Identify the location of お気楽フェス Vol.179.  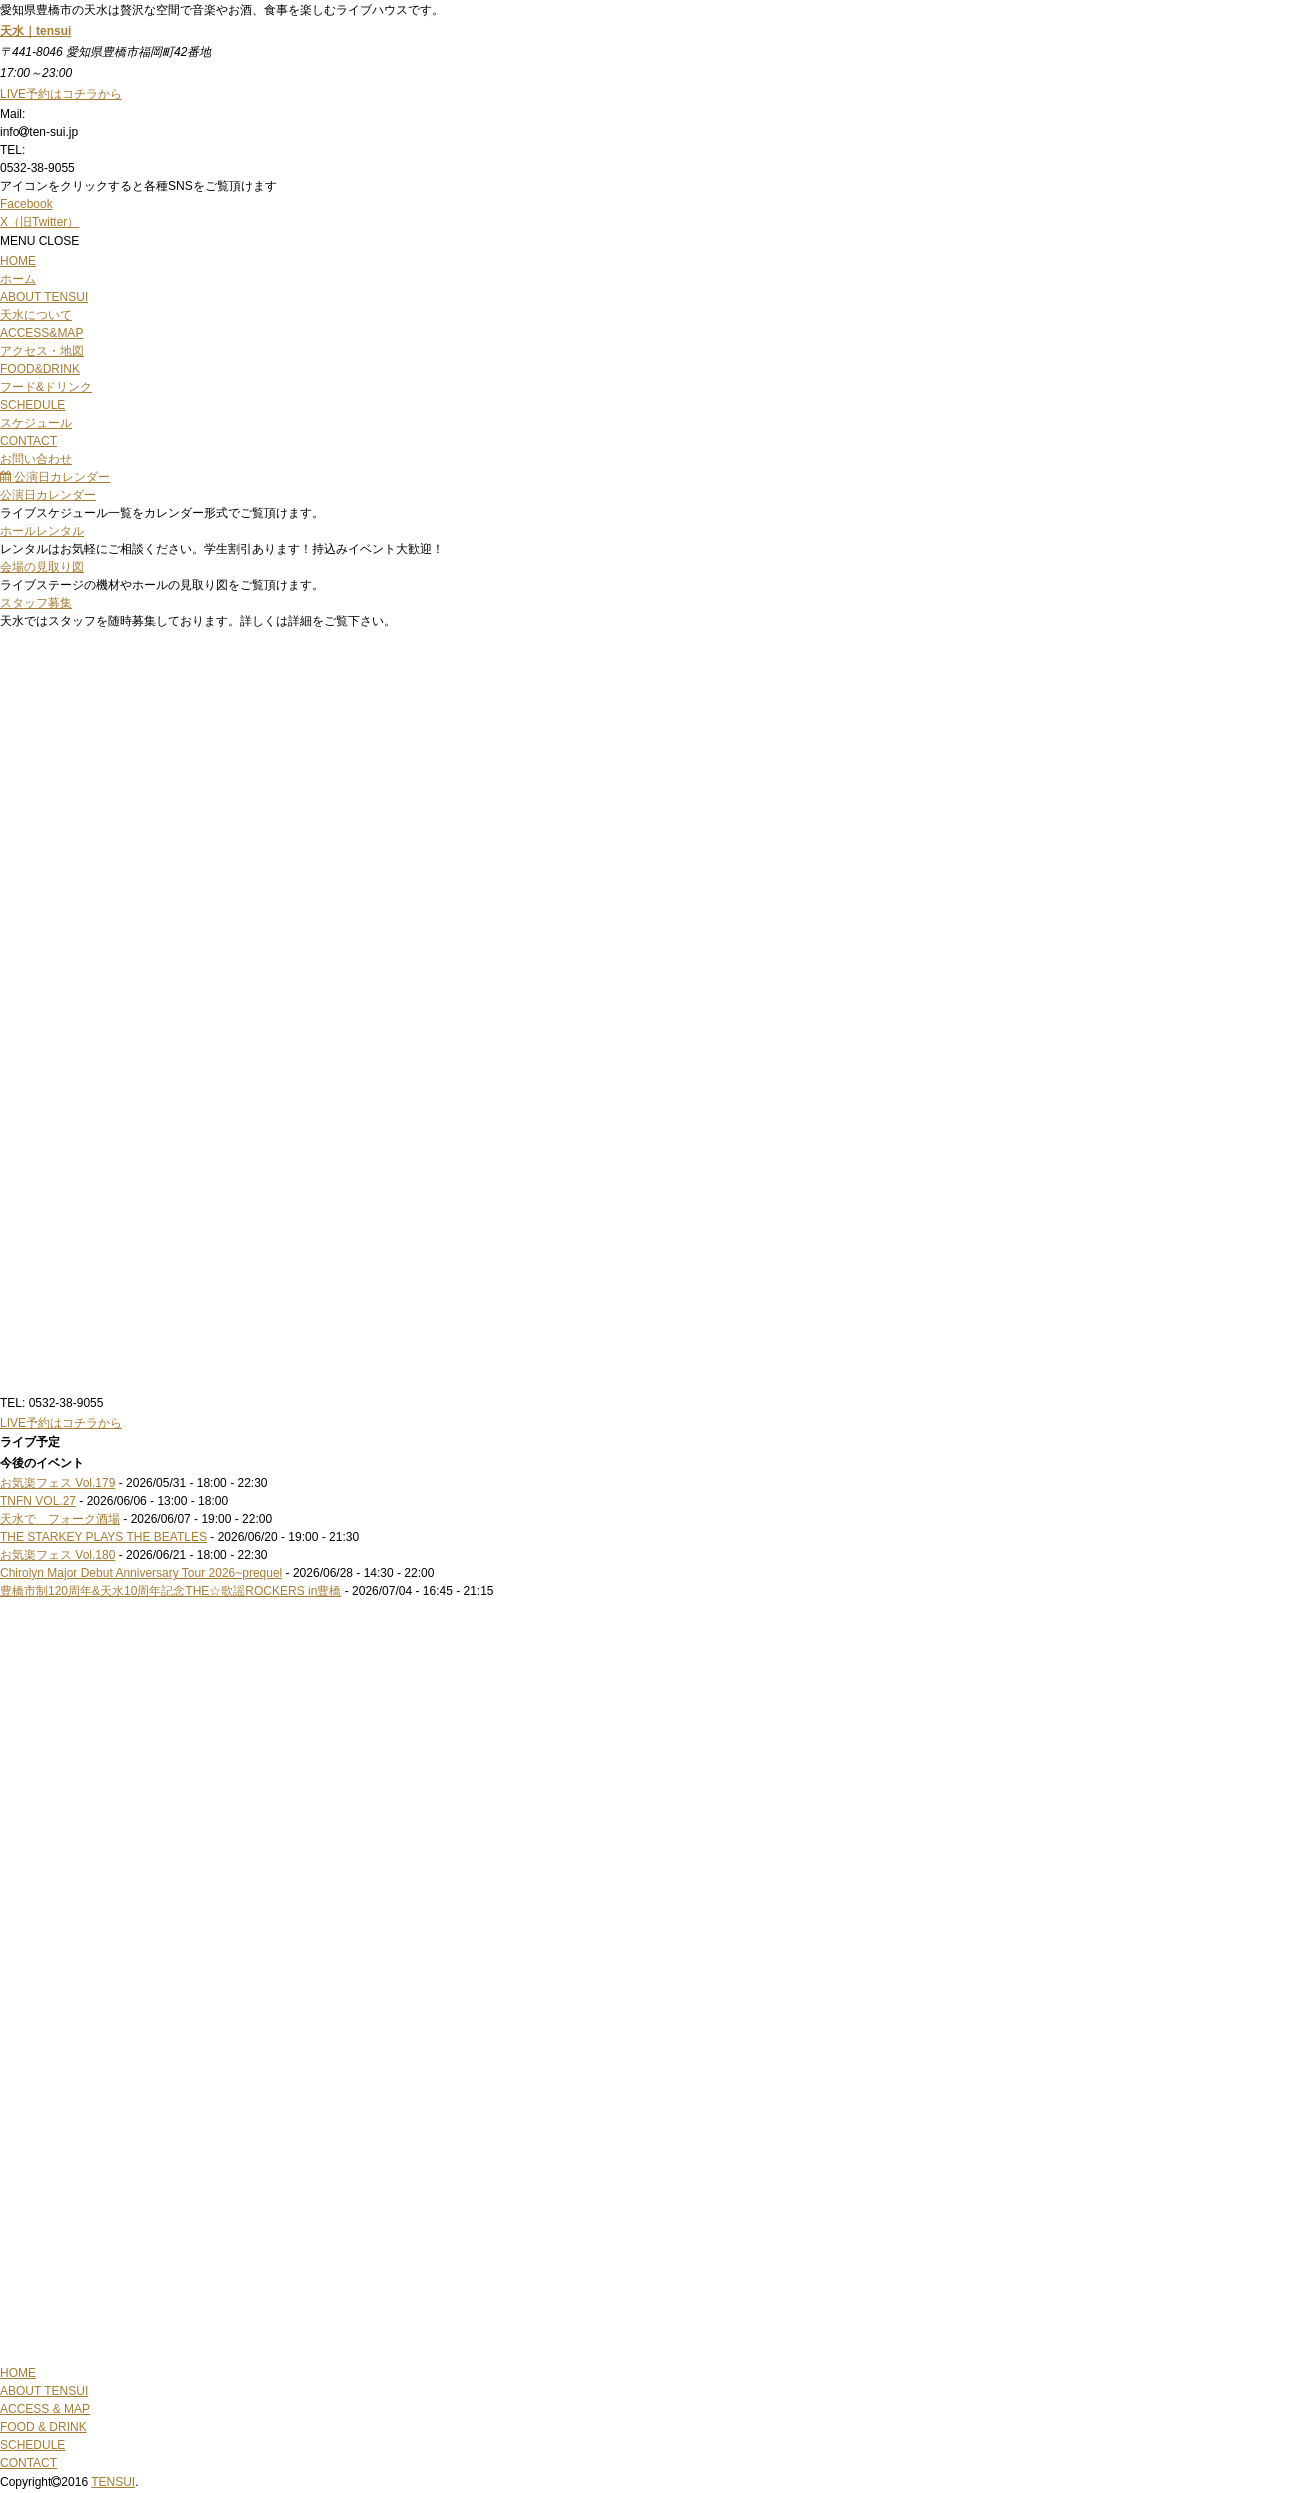
(57, 1483).